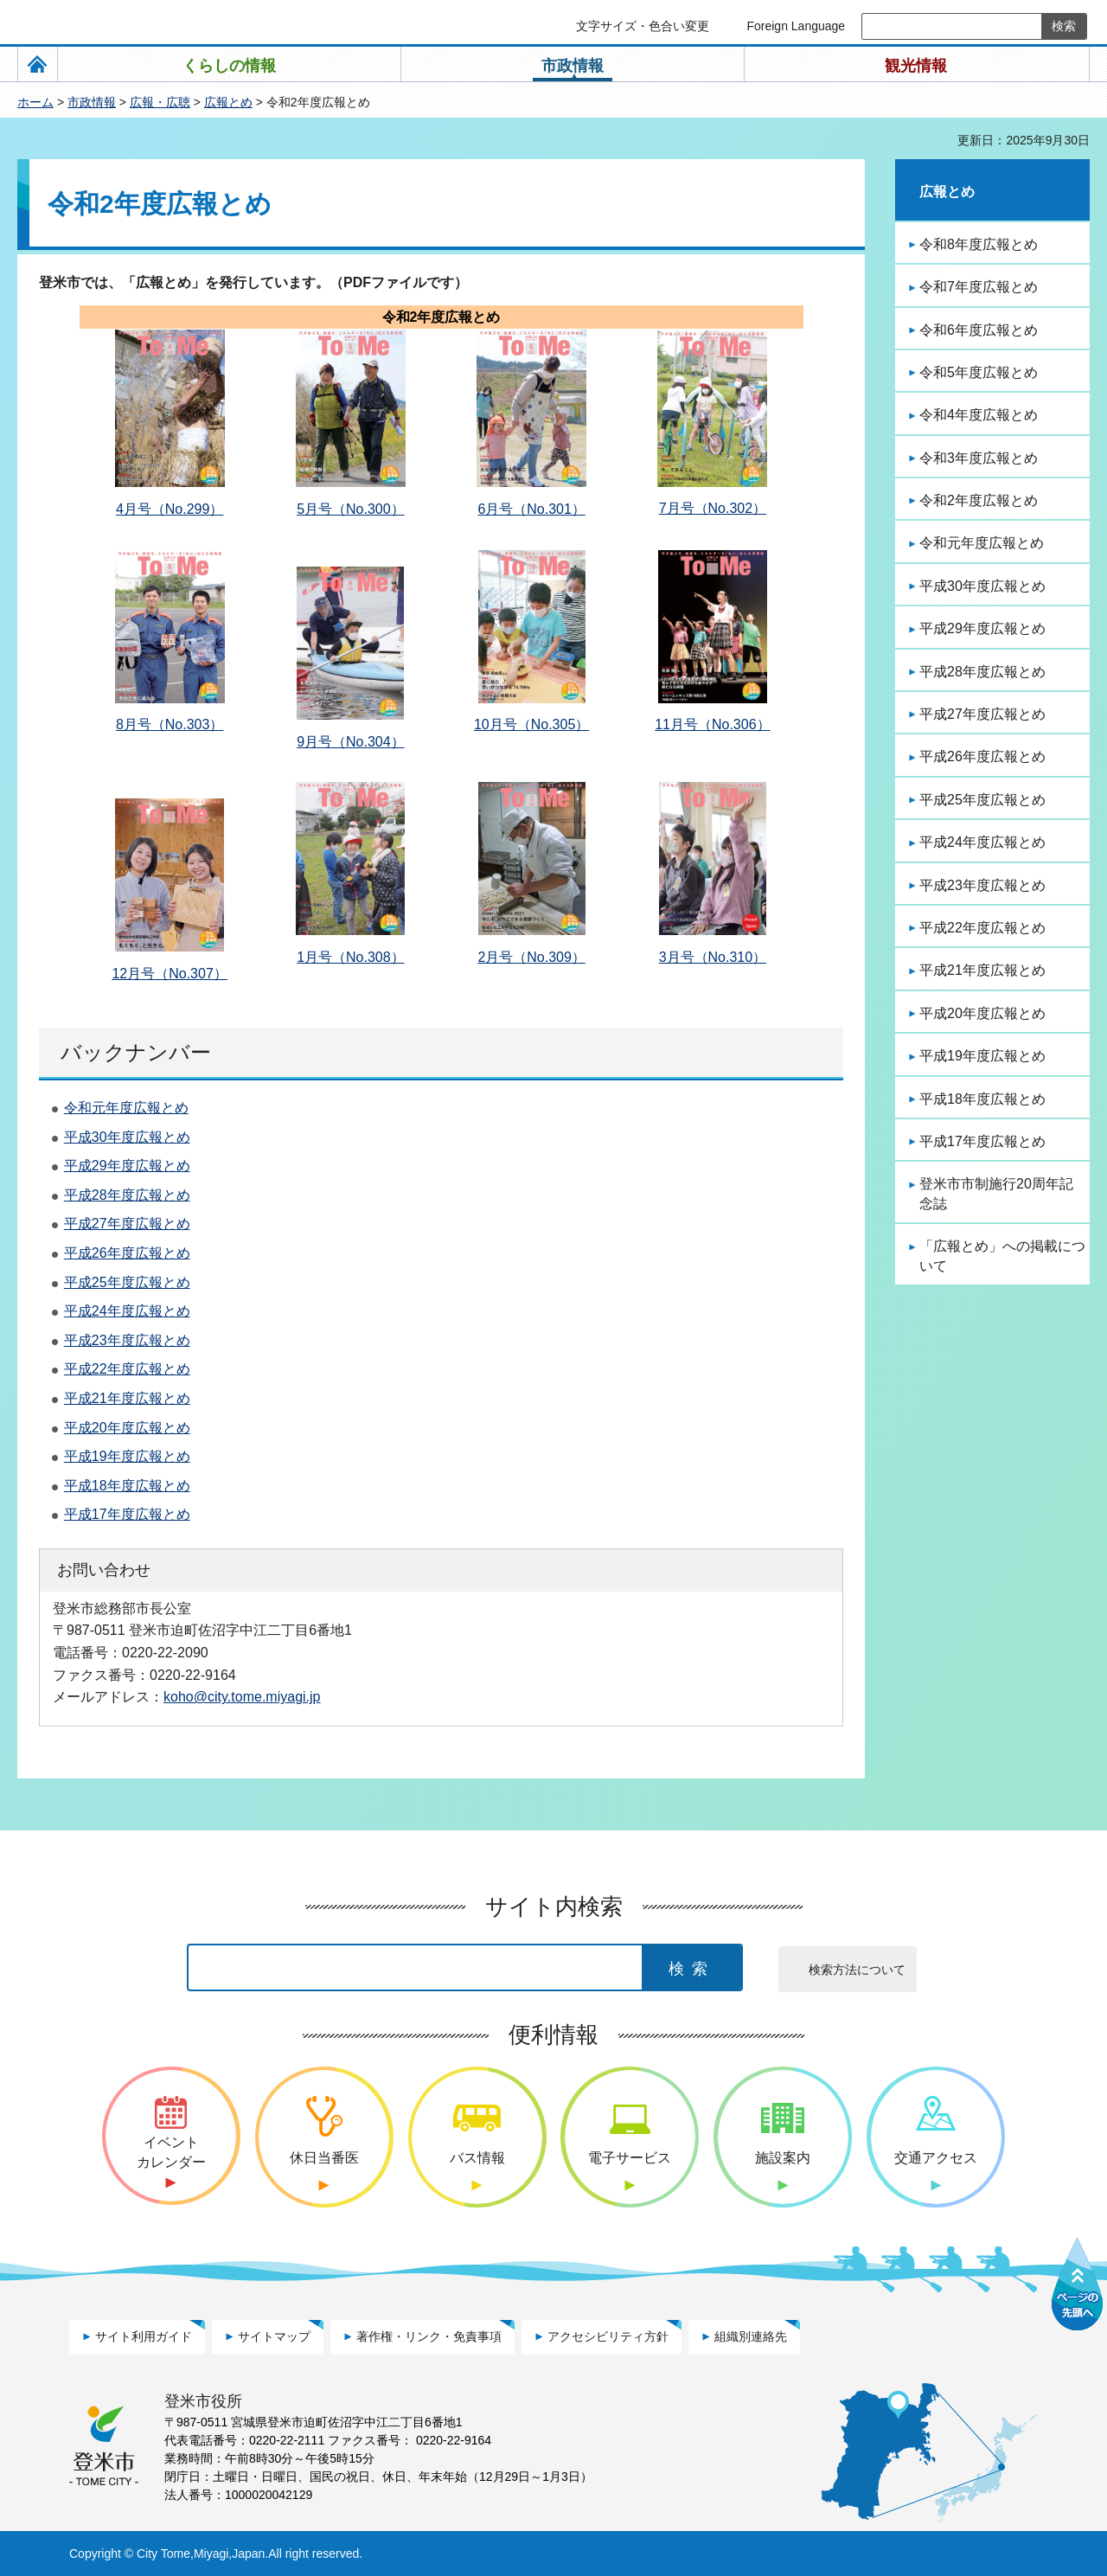 The height and width of the screenshot is (2576, 1107). I want to click on 10月号（No.305）, so click(531, 724).